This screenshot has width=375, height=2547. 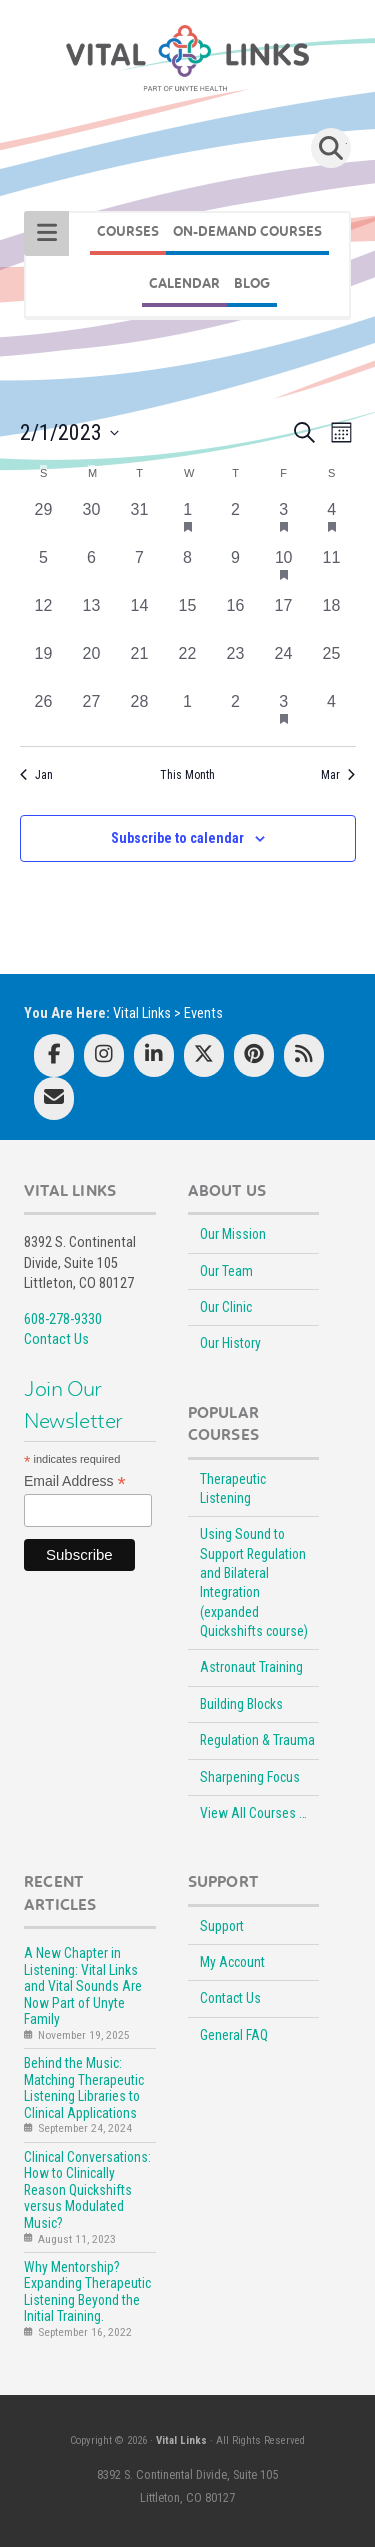 I want to click on [February 20, 0 events, past day], so click(x=92, y=666).